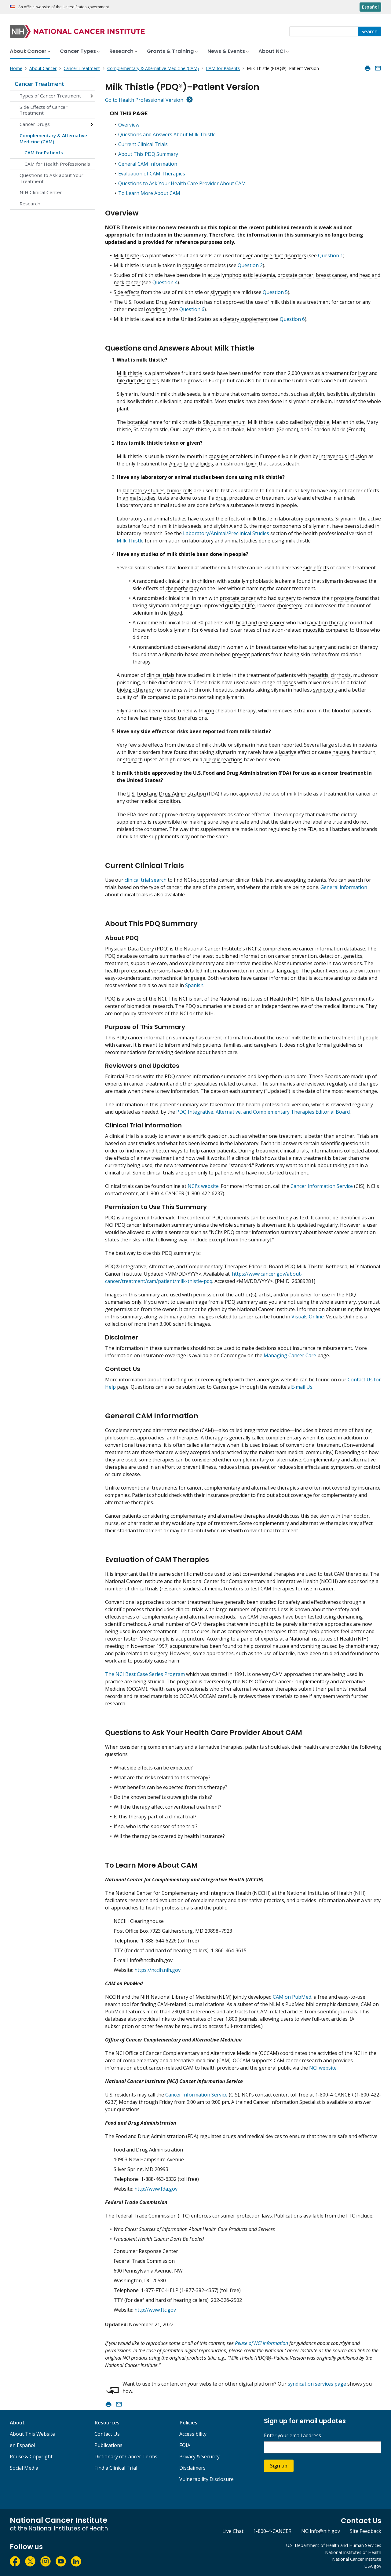 The width and height of the screenshot is (391, 2576). Describe the element at coordinates (192, 2434) in the screenshot. I see `Accessibility` at that location.